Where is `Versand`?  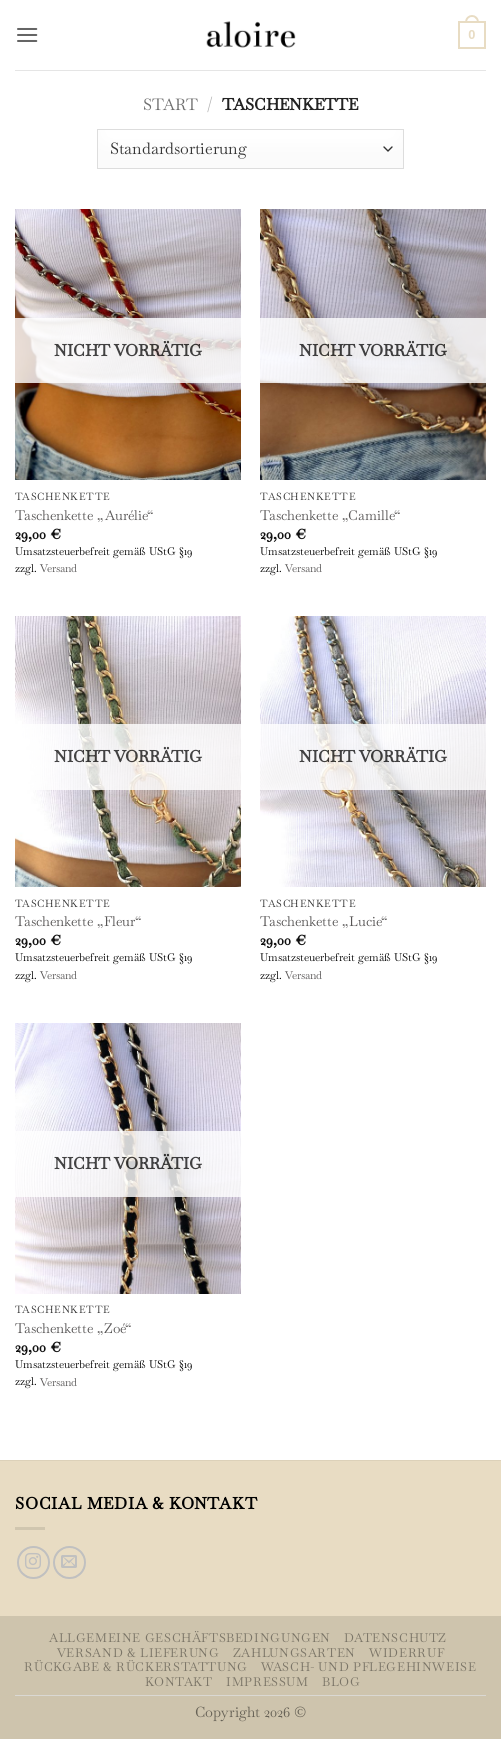
Versand is located at coordinates (58, 568).